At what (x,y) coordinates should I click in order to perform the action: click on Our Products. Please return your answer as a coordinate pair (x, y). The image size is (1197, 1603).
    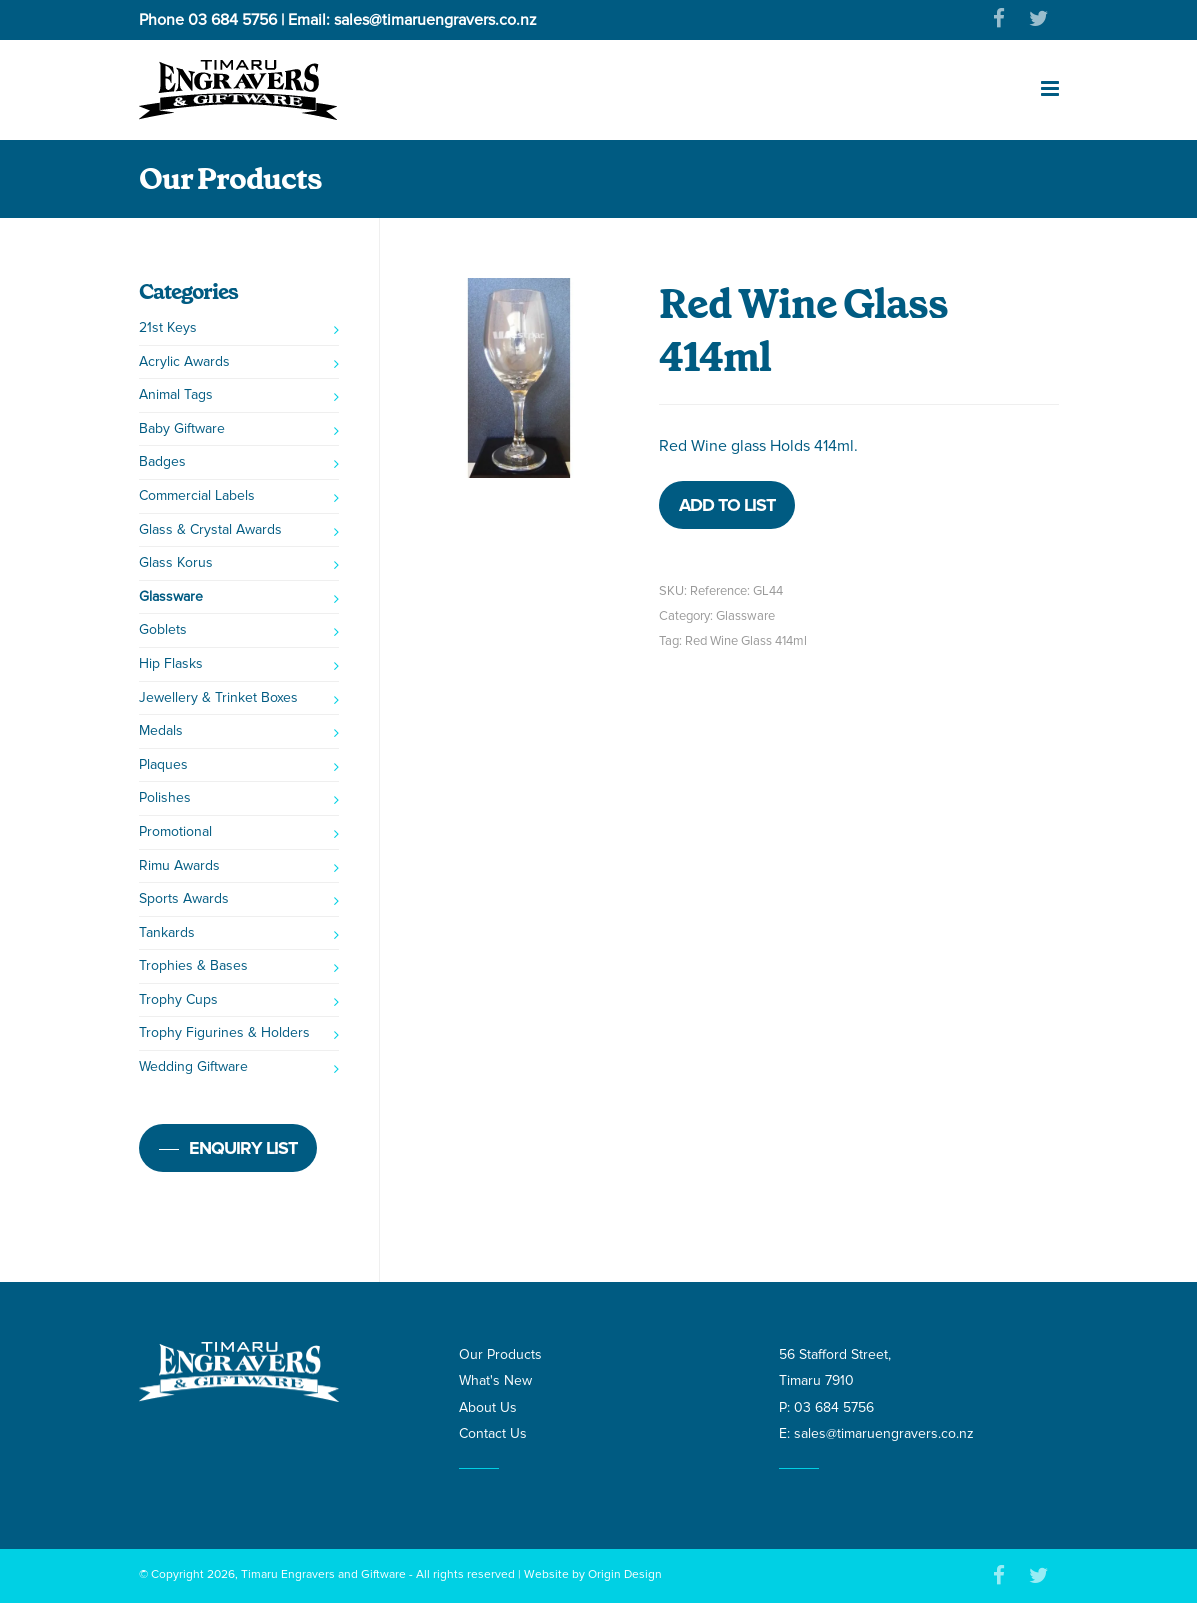
    Looking at the image, I should click on (500, 1354).